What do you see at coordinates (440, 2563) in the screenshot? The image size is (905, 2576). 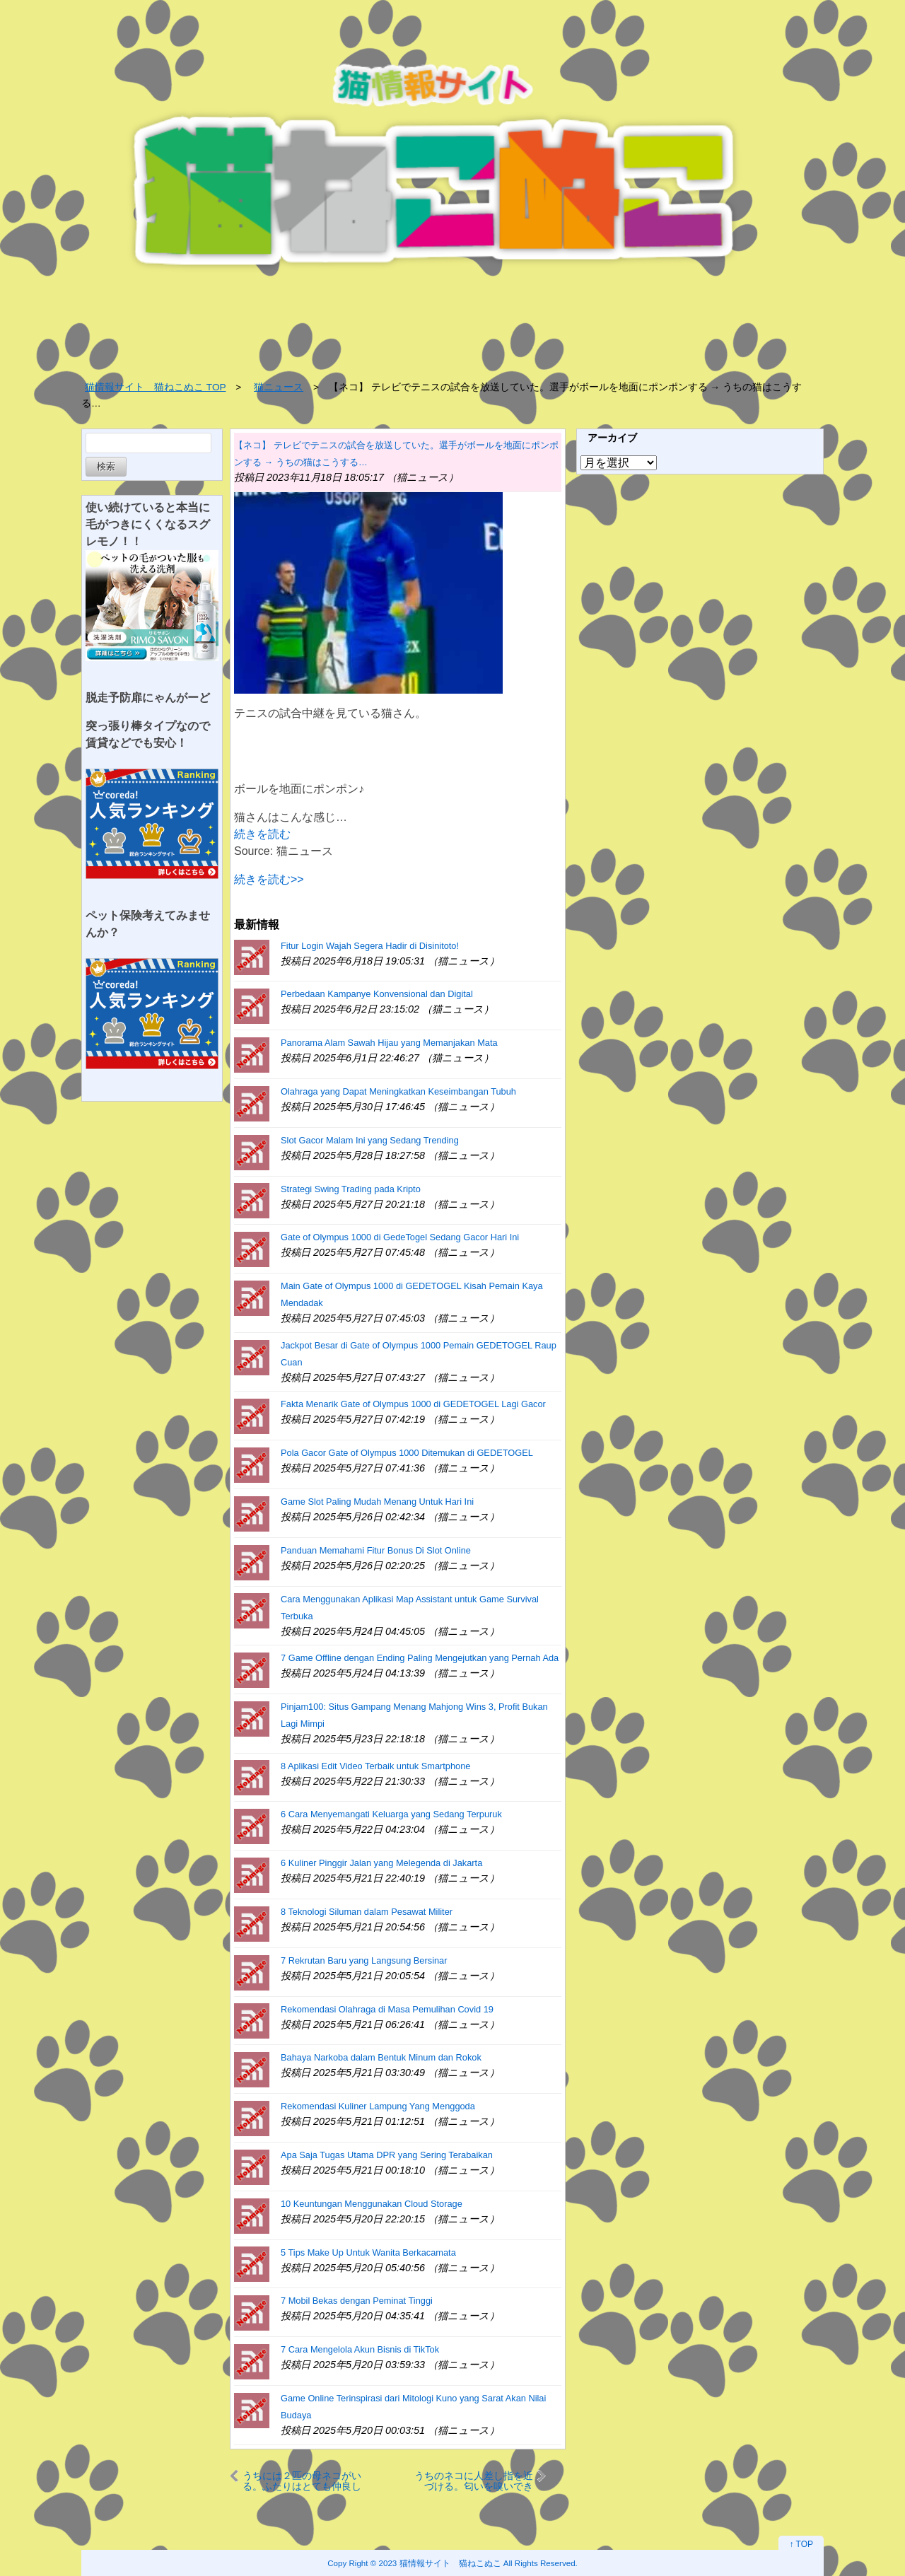 I see `2023 猫情報サイト 猫ねこぬこ` at bounding box center [440, 2563].